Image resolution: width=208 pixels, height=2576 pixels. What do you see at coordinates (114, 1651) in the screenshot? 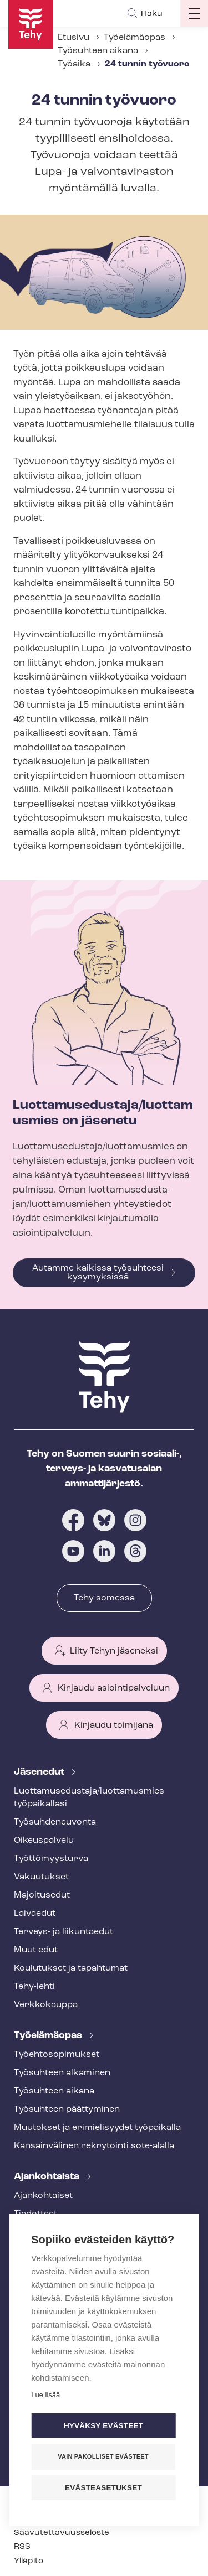
I see `Liity Tehyn jäseneksi` at bounding box center [114, 1651].